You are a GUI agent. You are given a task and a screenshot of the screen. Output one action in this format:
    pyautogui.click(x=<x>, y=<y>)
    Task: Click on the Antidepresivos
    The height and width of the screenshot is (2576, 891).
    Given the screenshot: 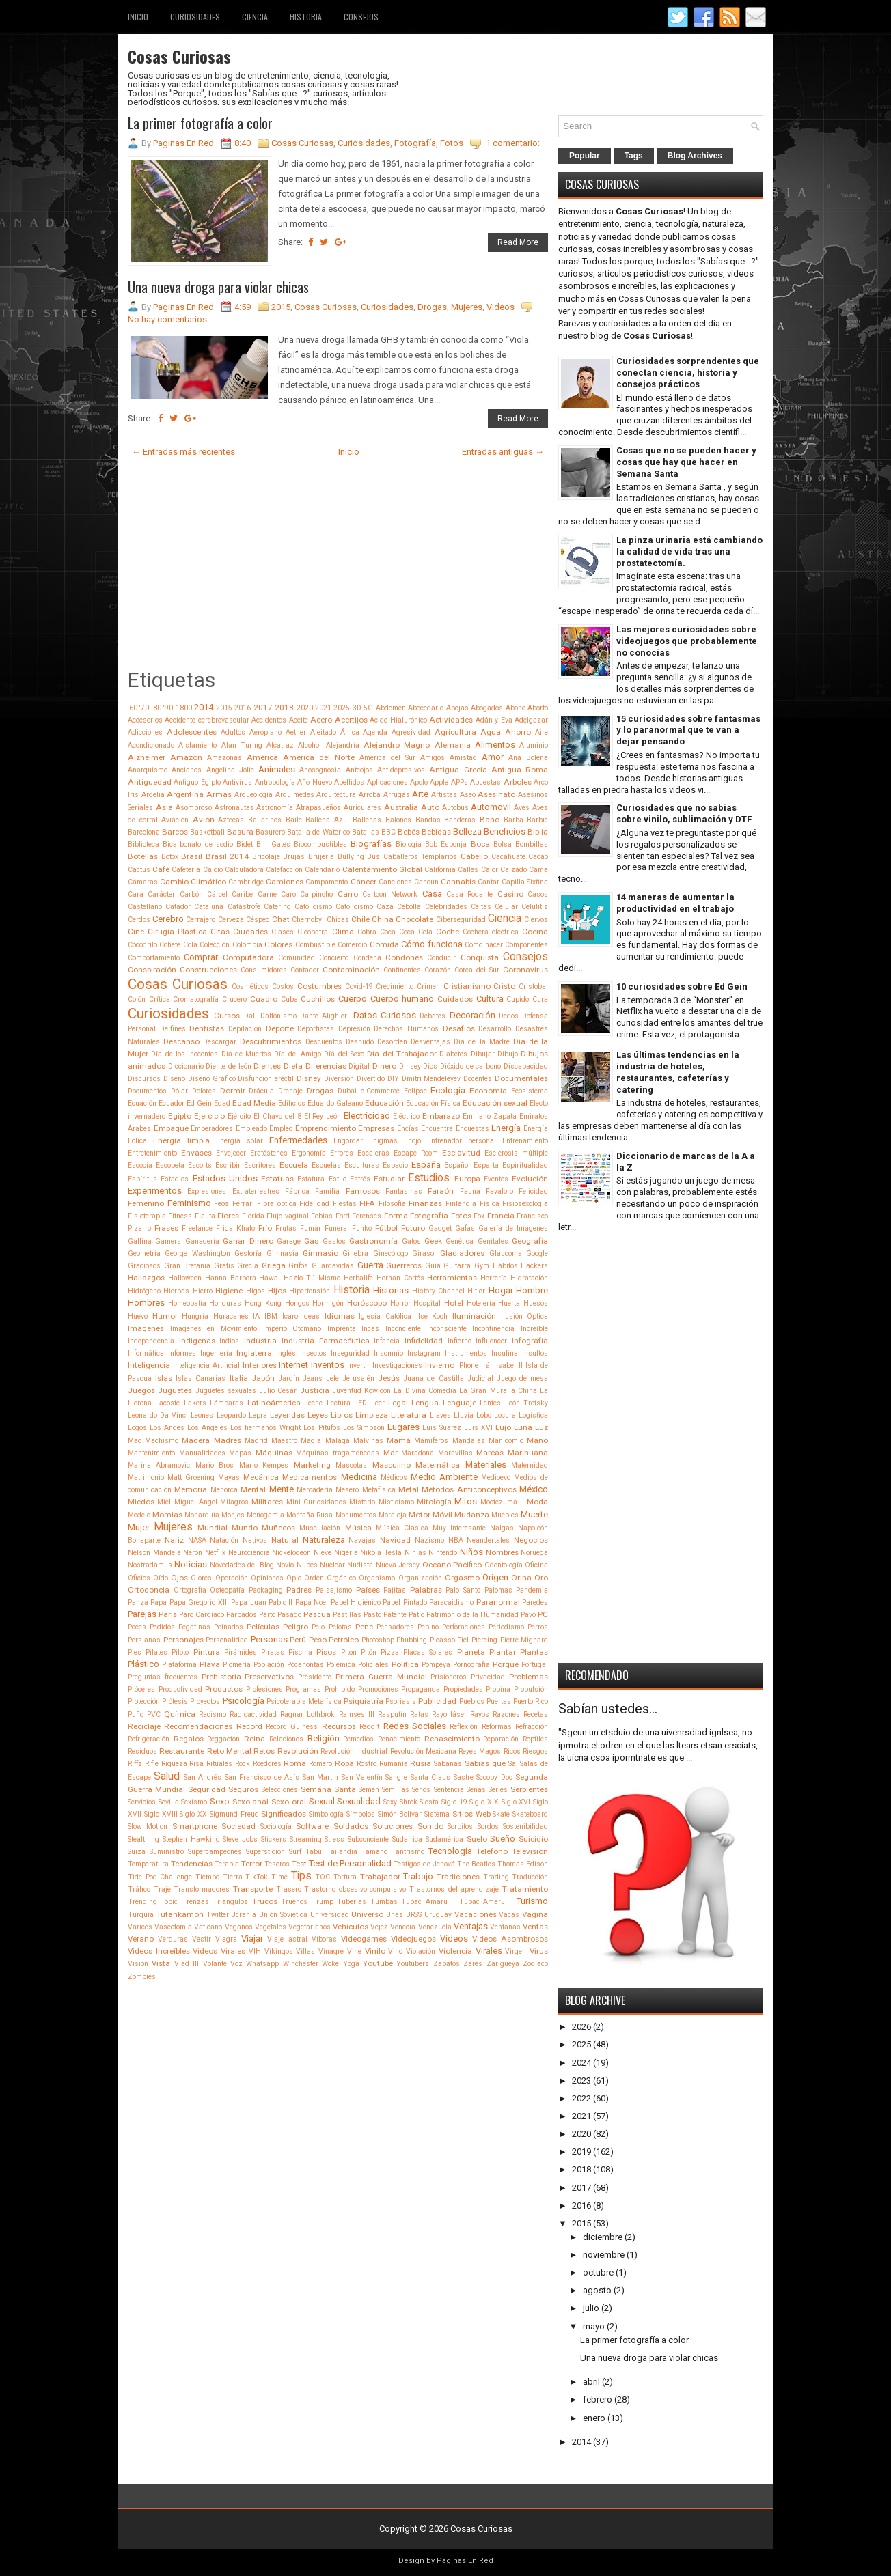 What is the action you would take?
    pyautogui.click(x=401, y=770)
    